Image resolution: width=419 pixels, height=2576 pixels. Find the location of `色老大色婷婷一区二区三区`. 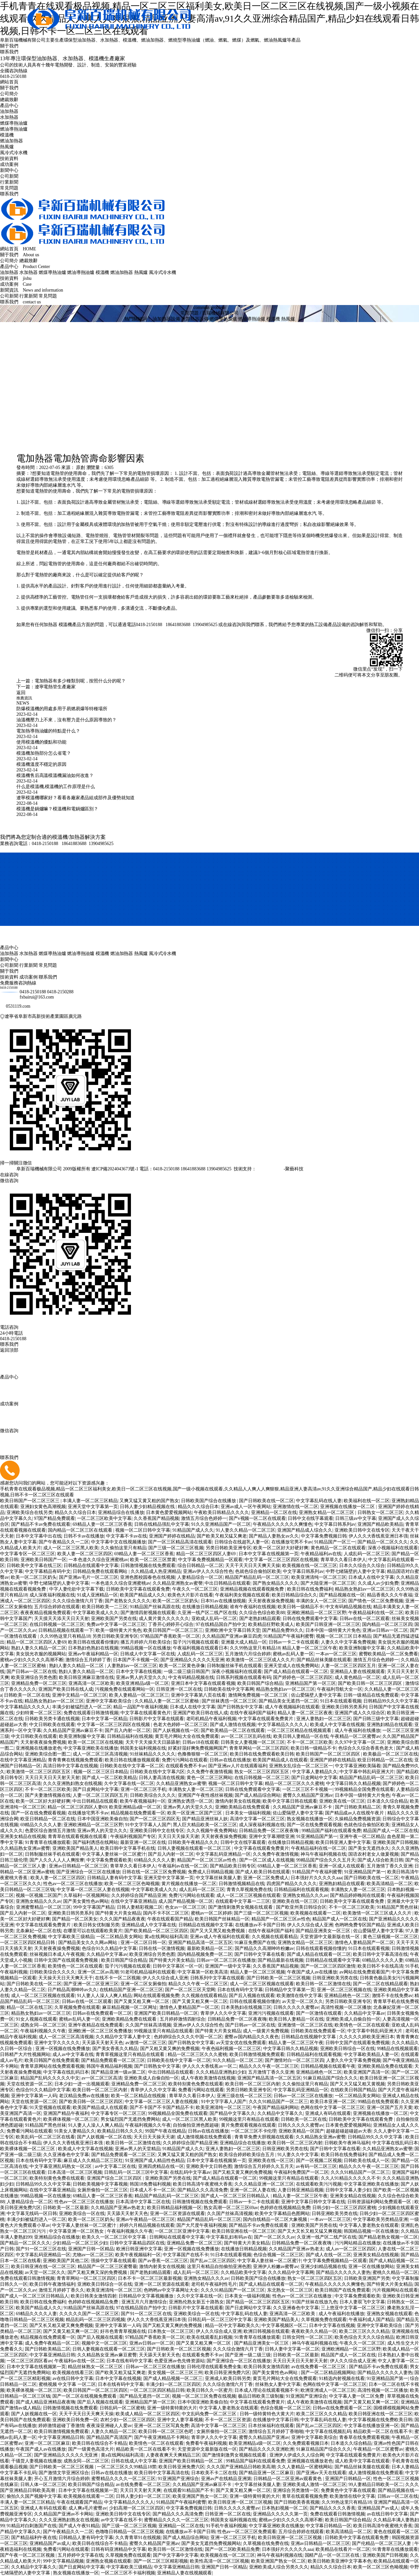

色老大色婷婷一区二区三区 is located at coordinates (180, 1724).